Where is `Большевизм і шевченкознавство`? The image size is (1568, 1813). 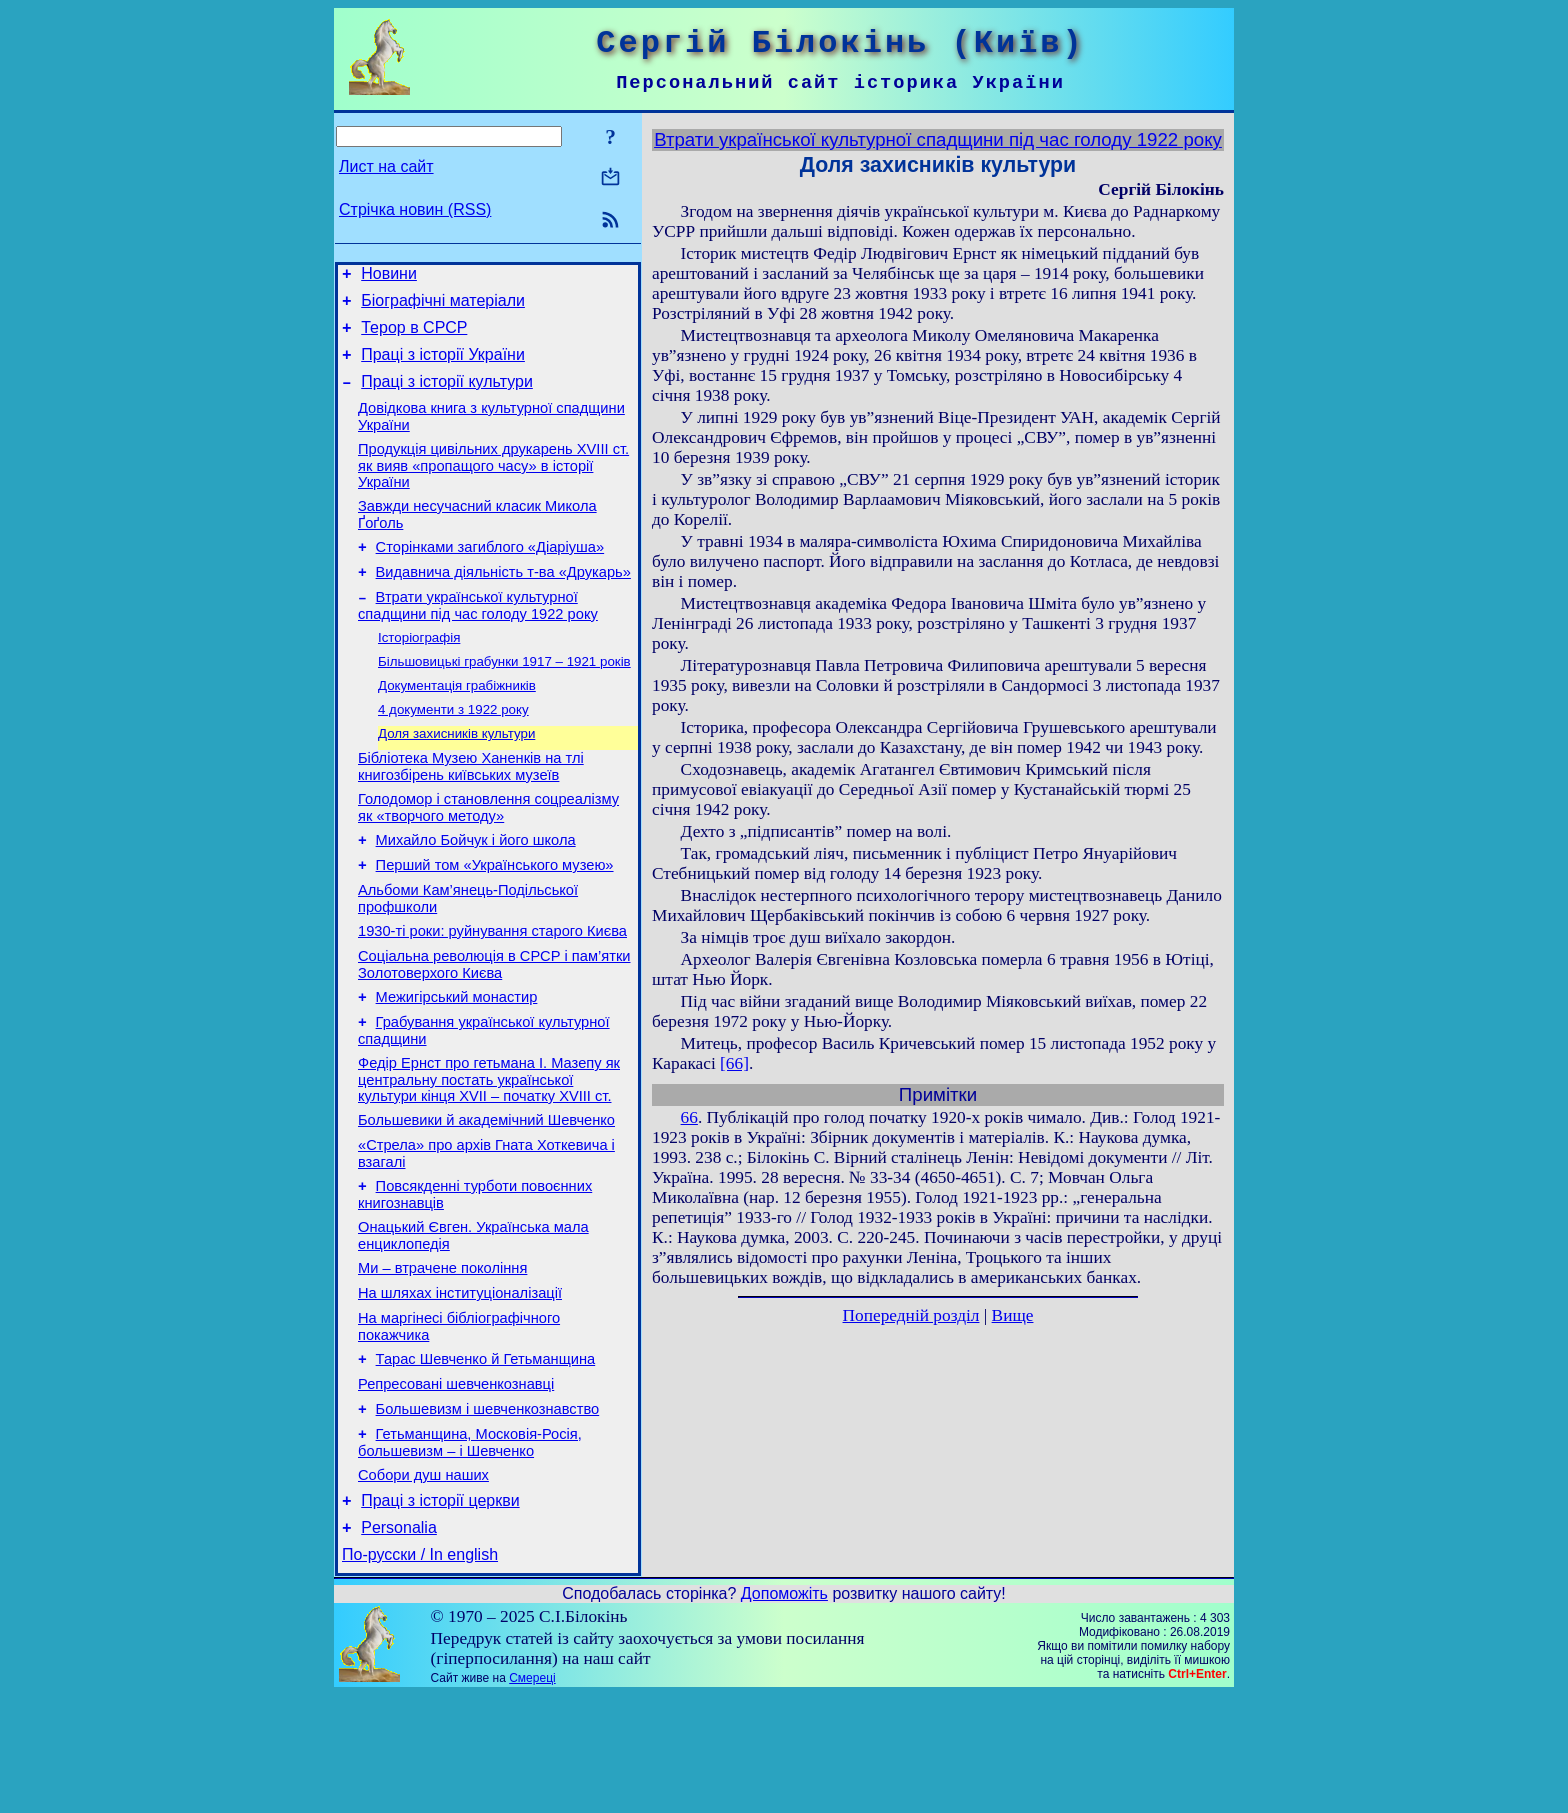 Большевизм і шевченкознавство is located at coordinates (488, 1512).